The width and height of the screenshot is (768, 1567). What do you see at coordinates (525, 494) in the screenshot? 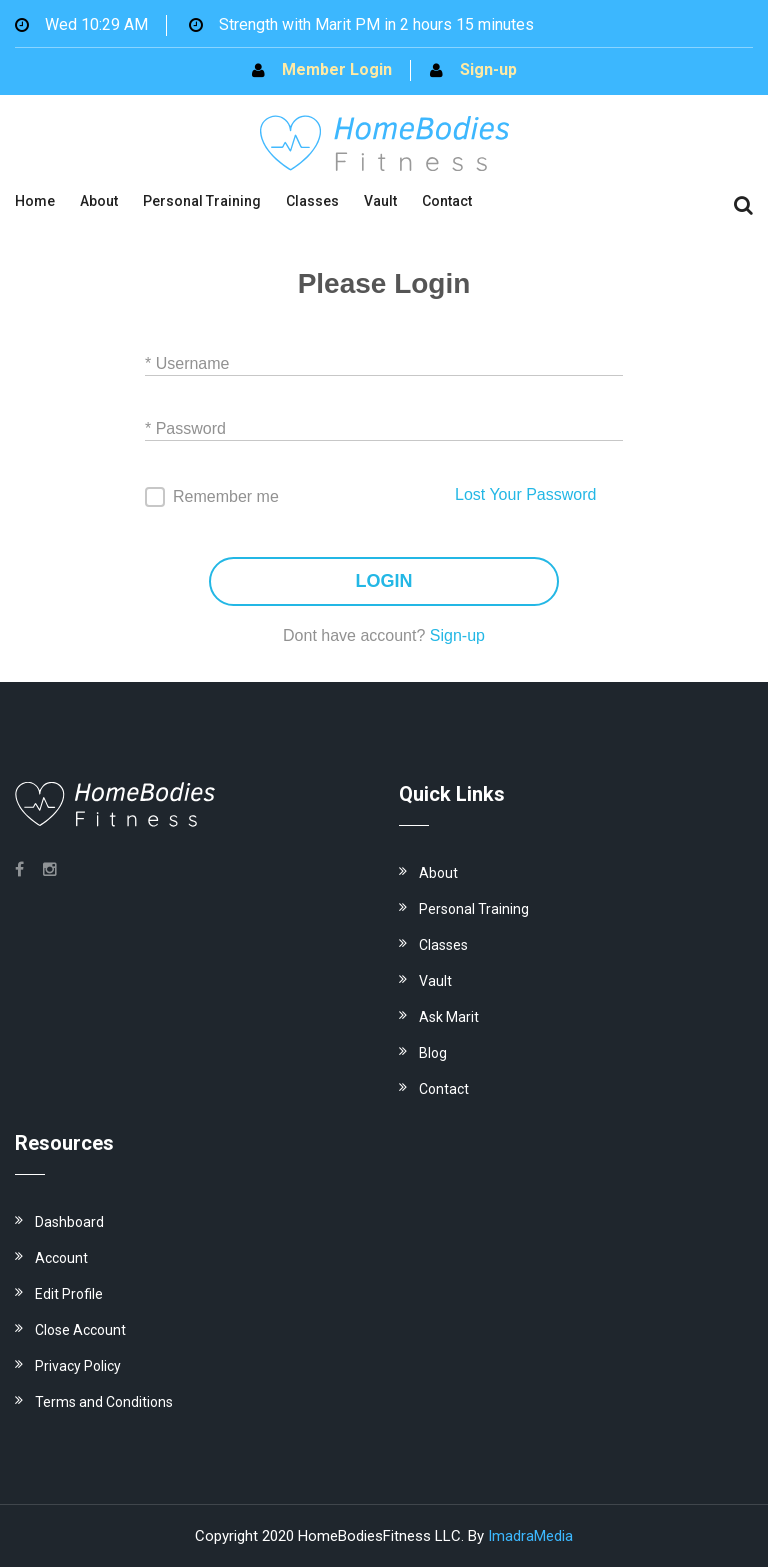
I see `Lost Your Password` at bounding box center [525, 494].